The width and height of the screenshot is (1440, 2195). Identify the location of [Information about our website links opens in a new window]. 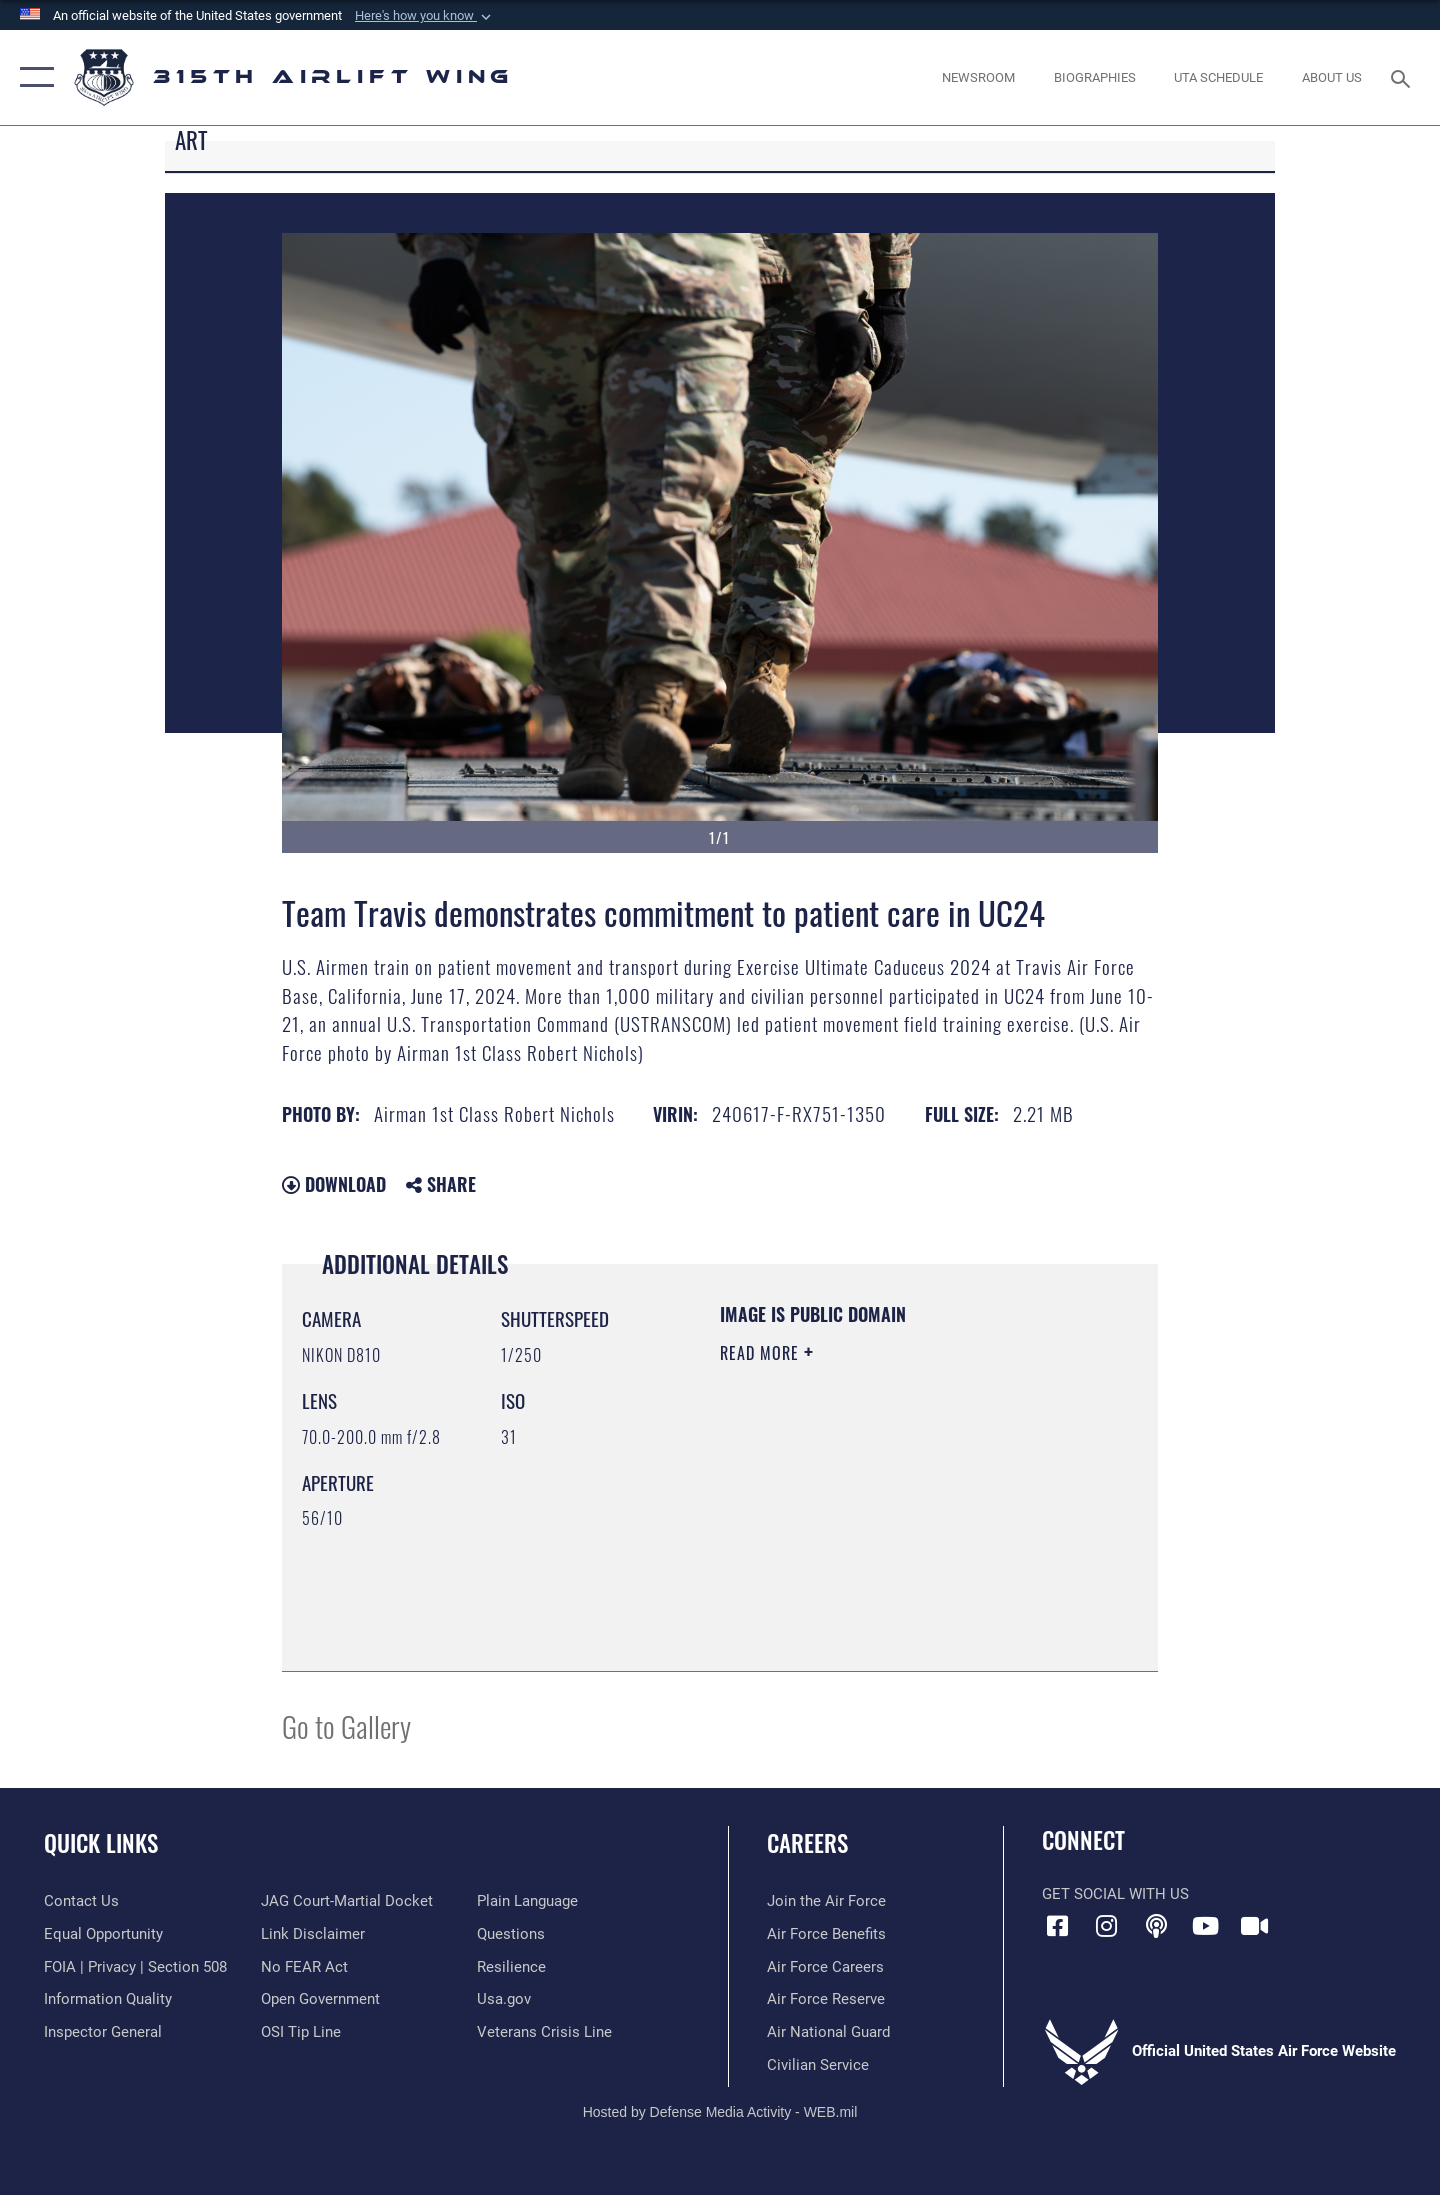
(313, 1934).